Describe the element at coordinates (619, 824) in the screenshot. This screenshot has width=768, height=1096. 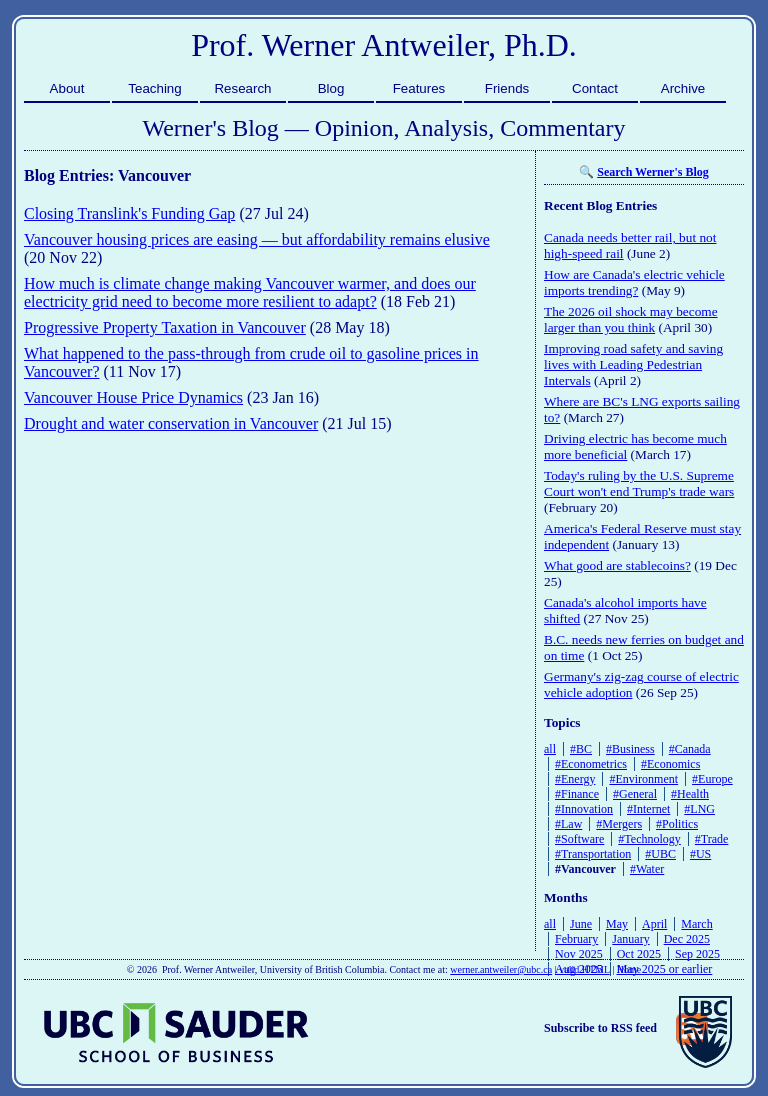
I see `#Mergers` at that location.